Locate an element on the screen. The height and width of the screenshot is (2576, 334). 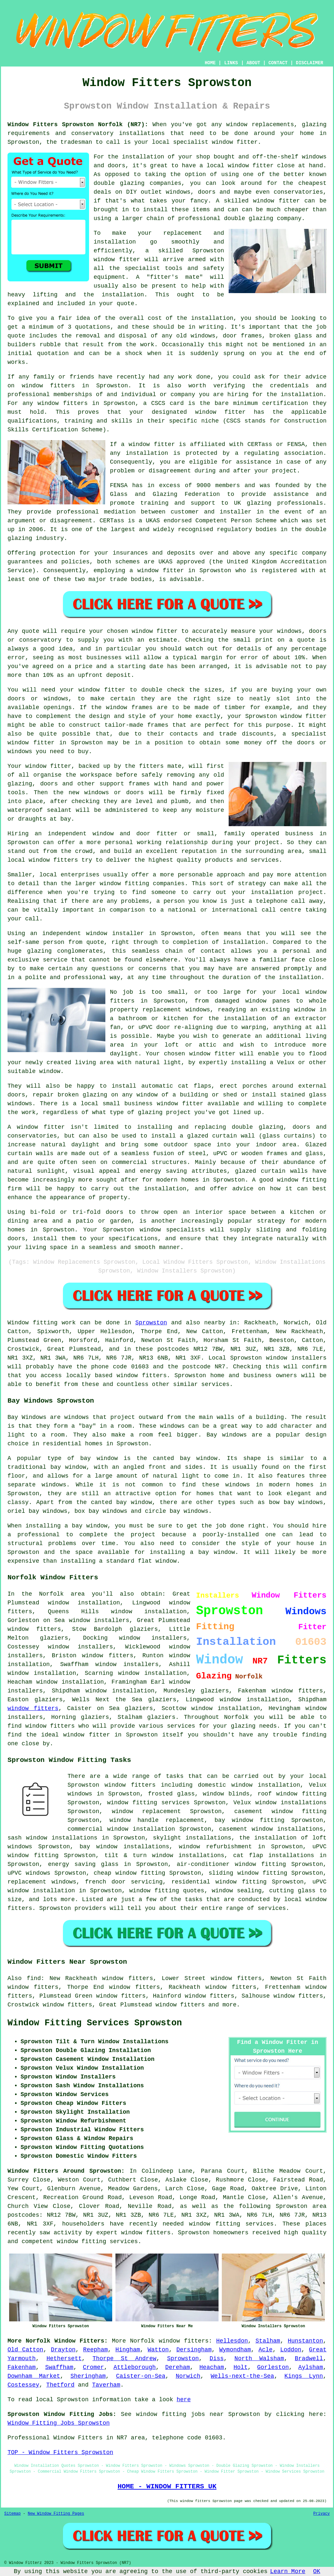
find is located at coordinates (34, 1978).